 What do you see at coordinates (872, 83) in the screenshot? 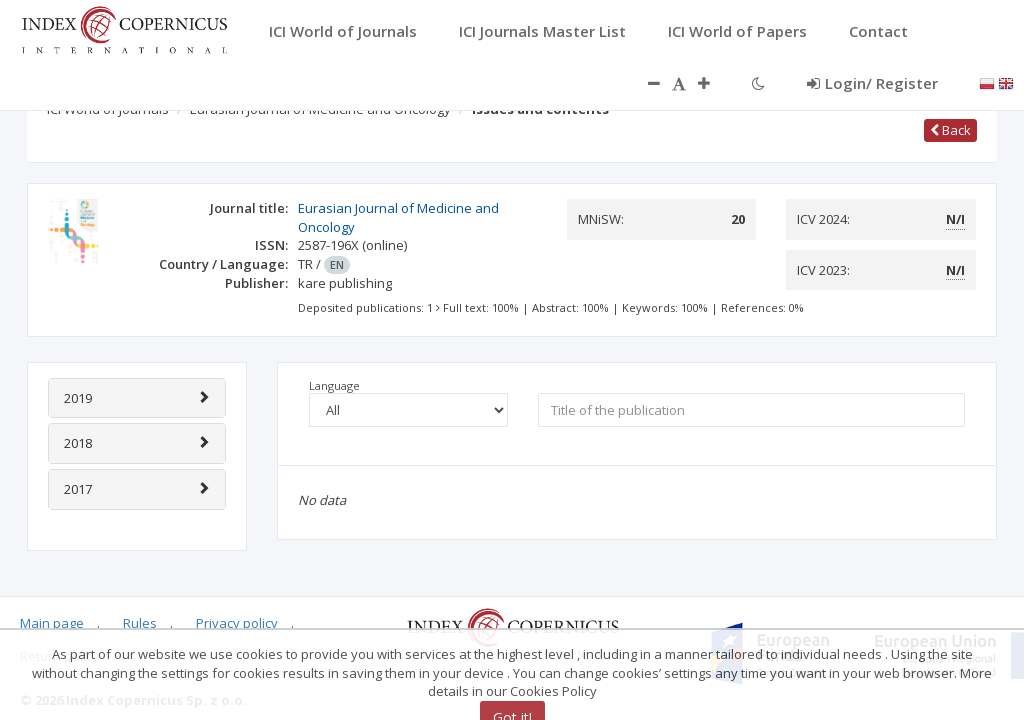
I see `Login/ Register` at bounding box center [872, 83].